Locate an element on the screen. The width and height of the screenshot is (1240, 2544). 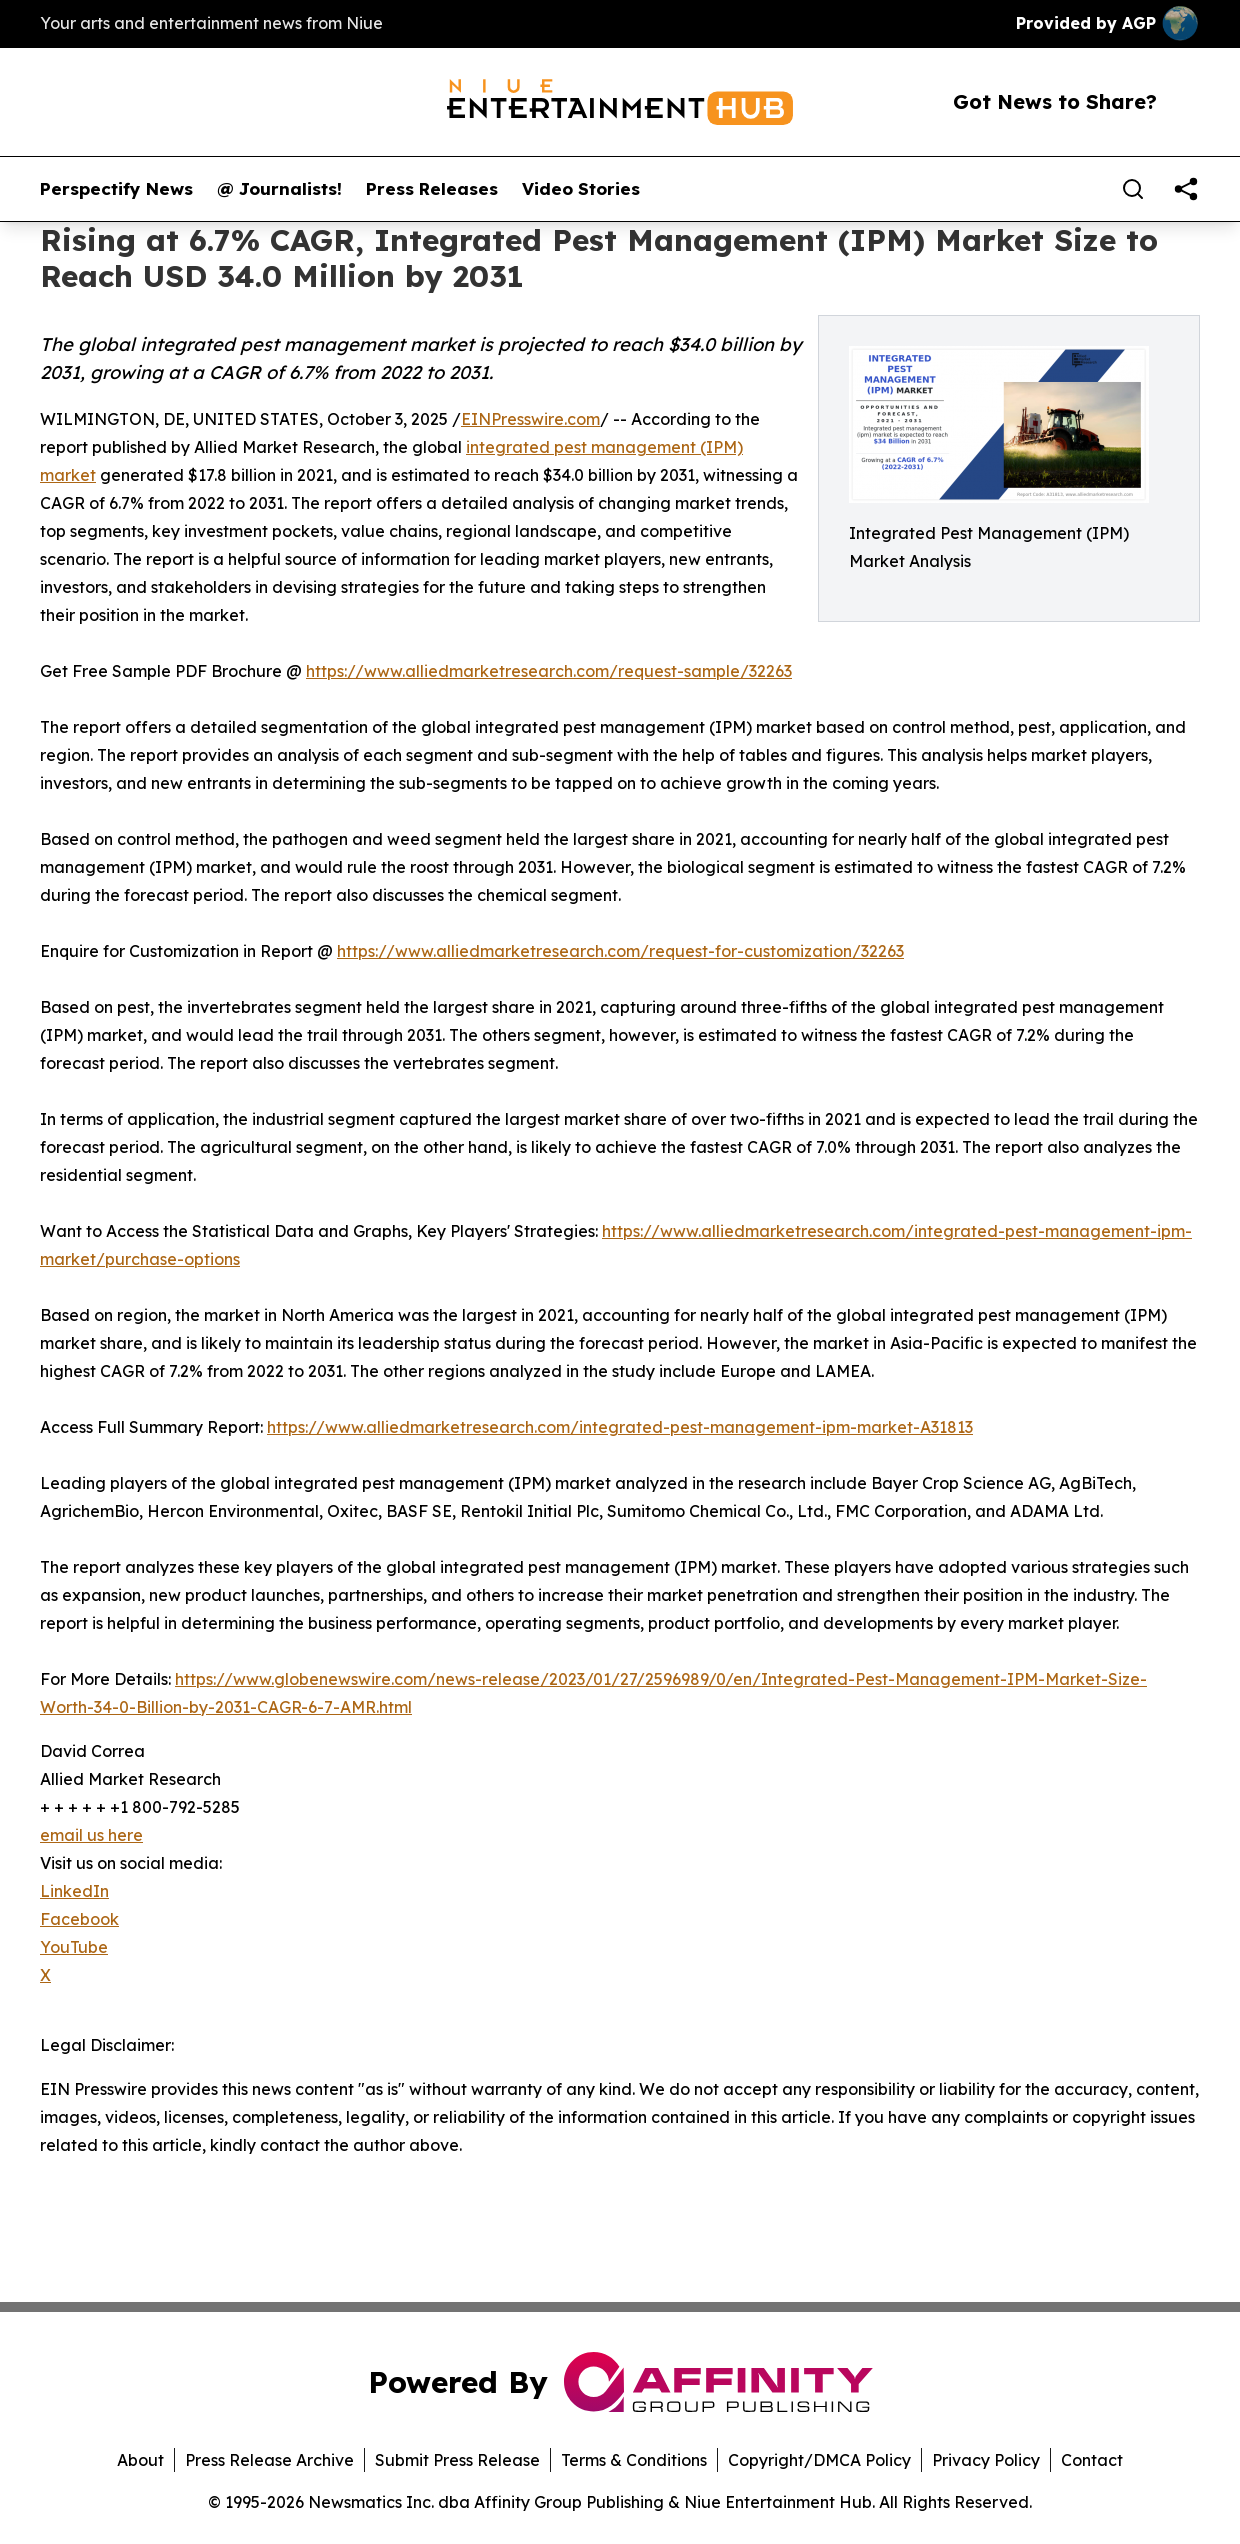
[Search] is located at coordinates (1133, 189).